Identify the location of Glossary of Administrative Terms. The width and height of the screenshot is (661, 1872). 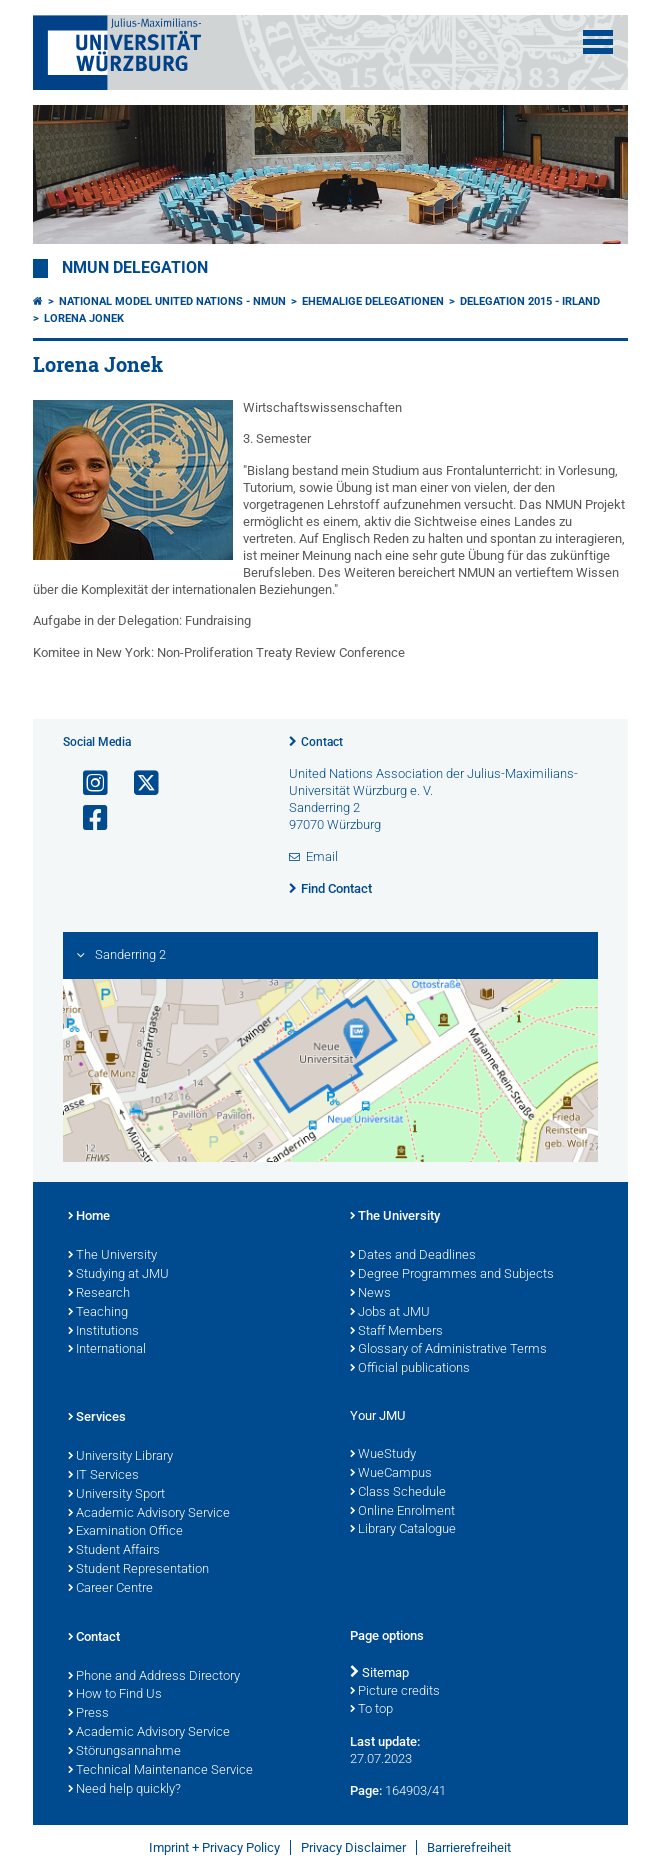
(448, 1350).